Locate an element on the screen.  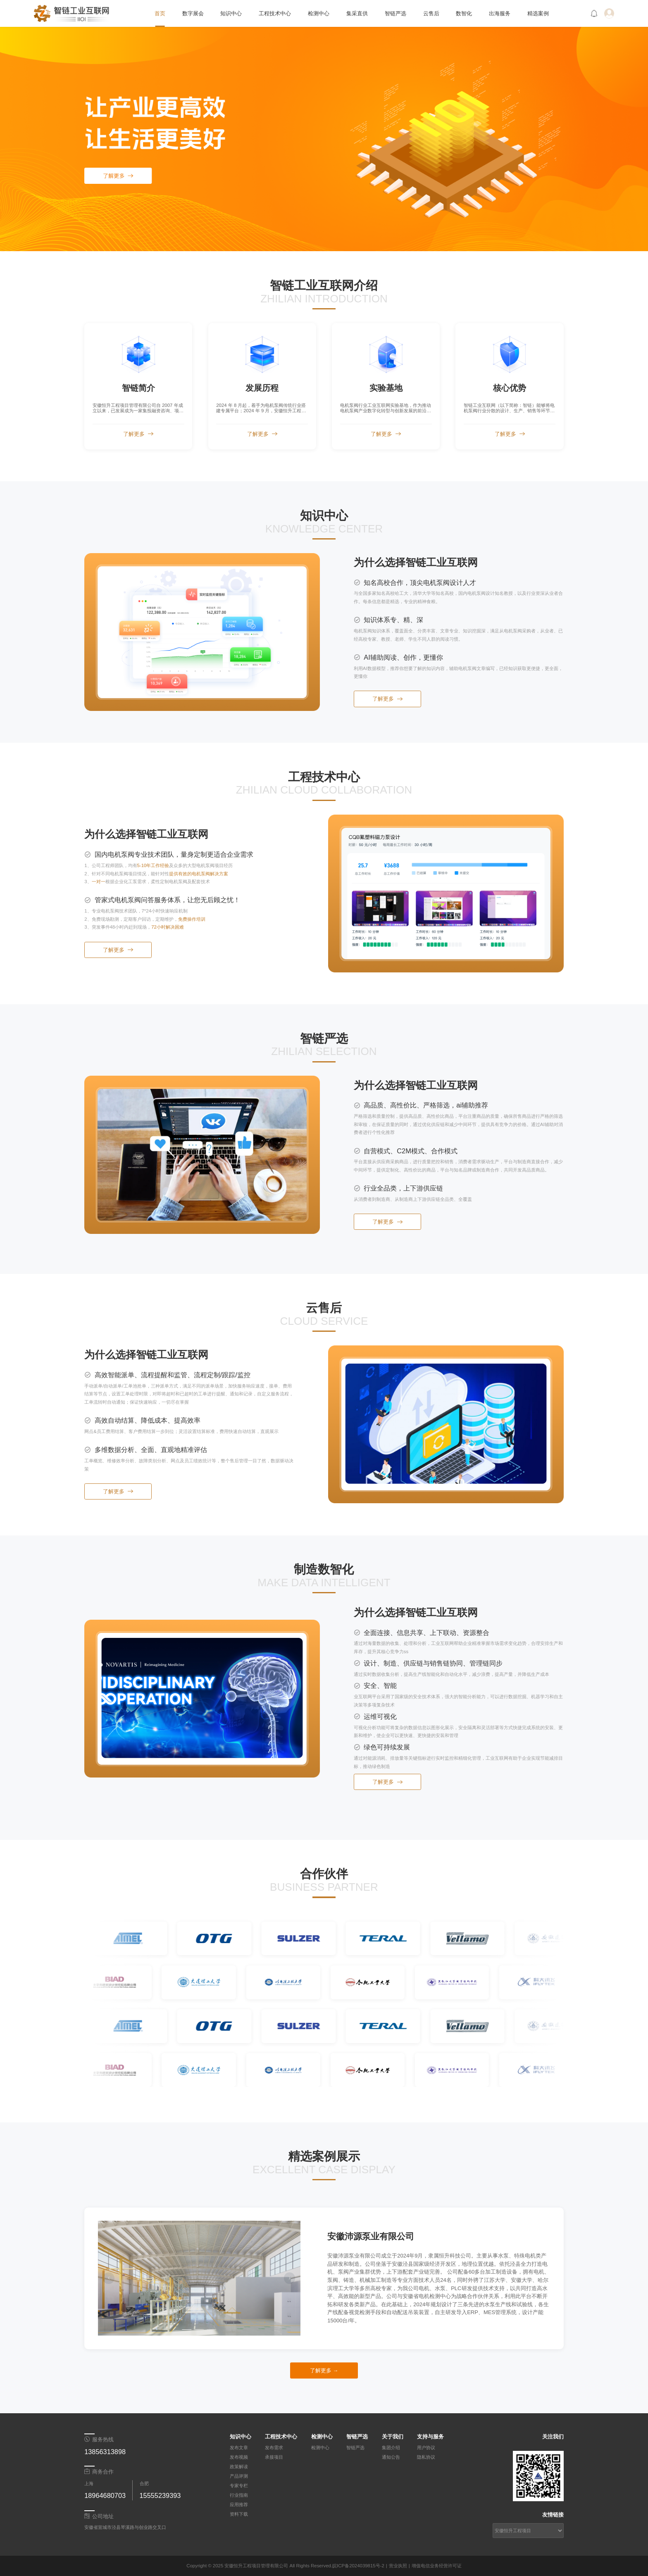
首页 is located at coordinates (160, 13).